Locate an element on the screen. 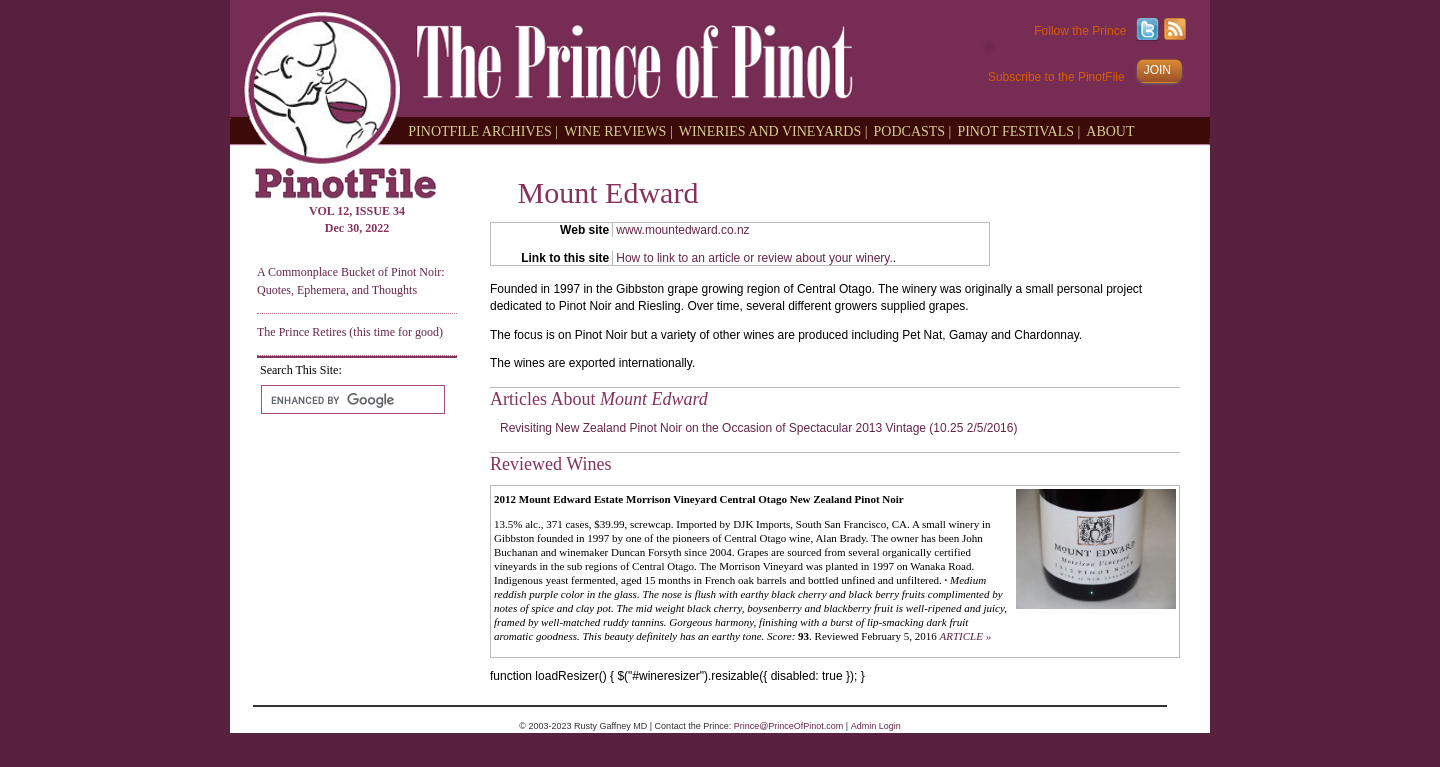 The image size is (1440, 767). A Commonplace Bucket of Pinot Noir: Quotes, Ephemera, and Thoughts is located at coordinates (351, 280).